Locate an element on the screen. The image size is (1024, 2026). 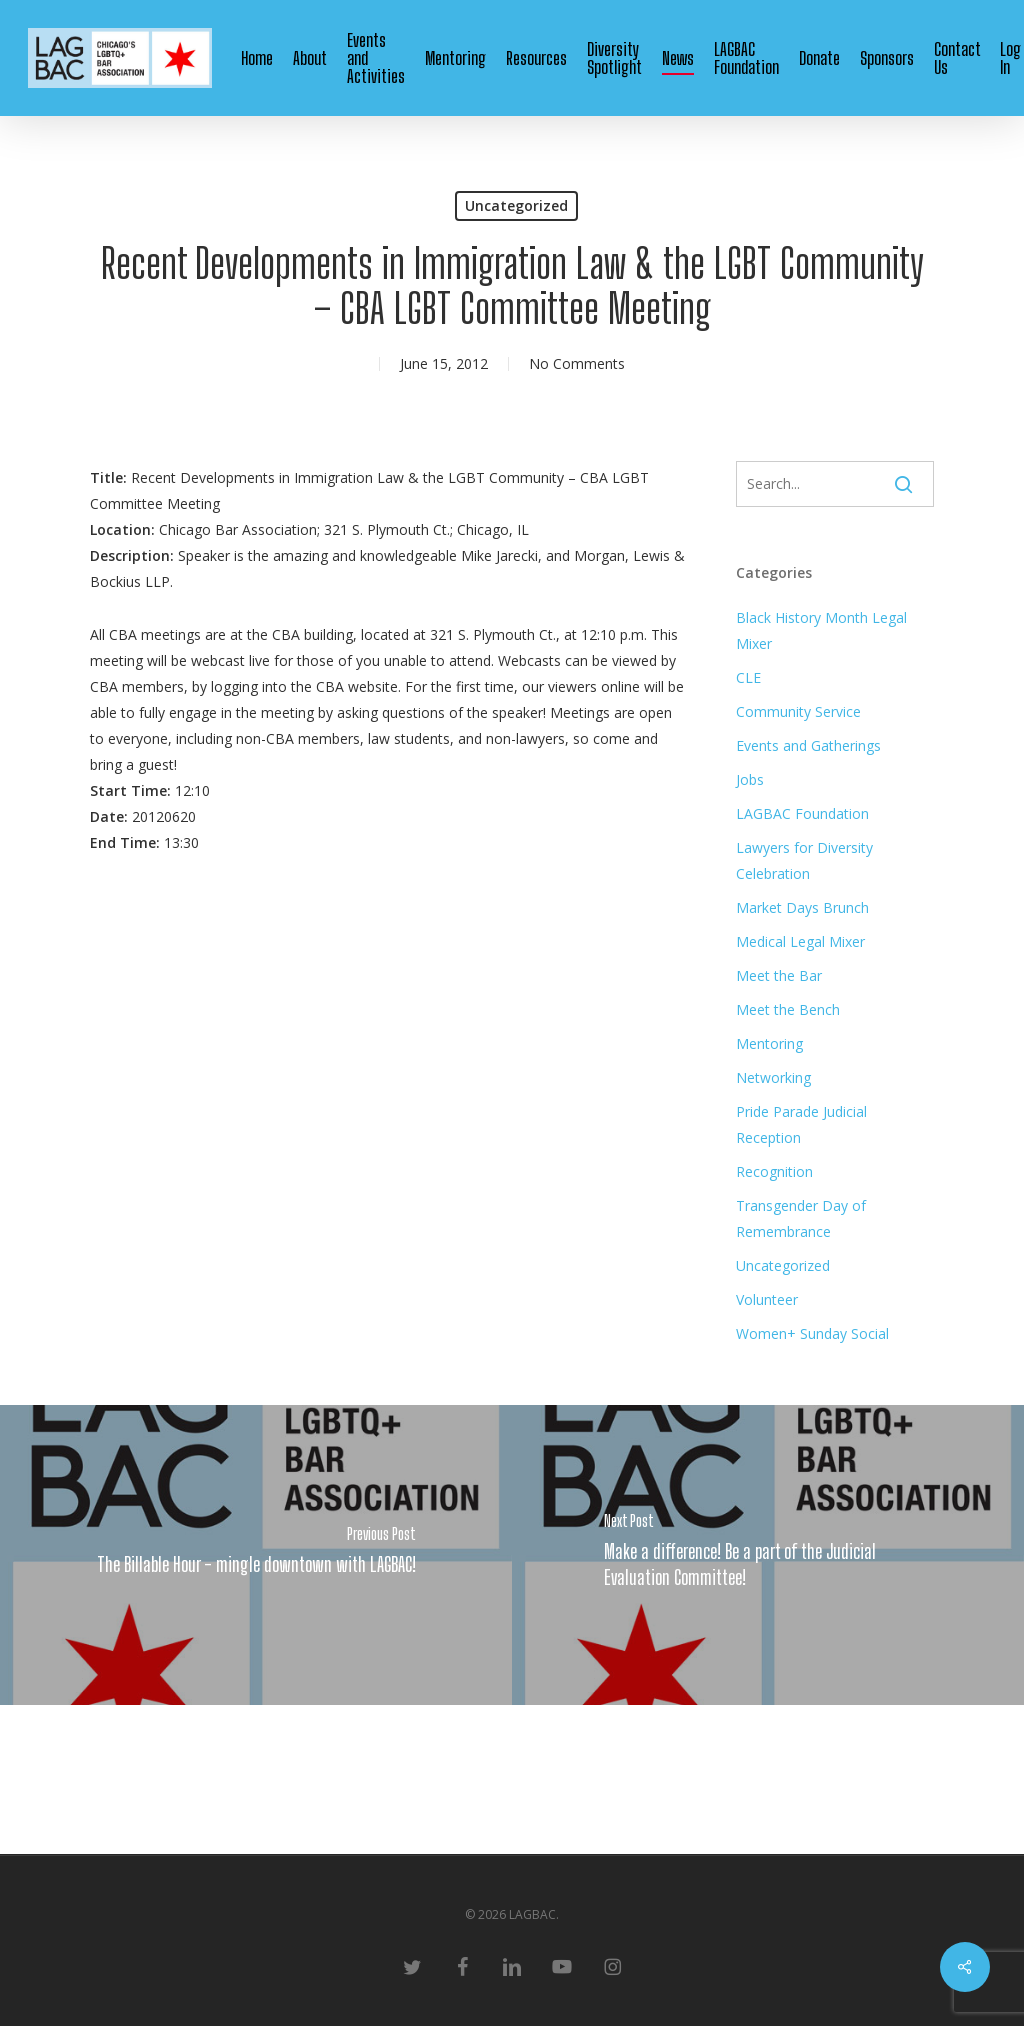
Volunteer is located at coordinates (767, 1299).